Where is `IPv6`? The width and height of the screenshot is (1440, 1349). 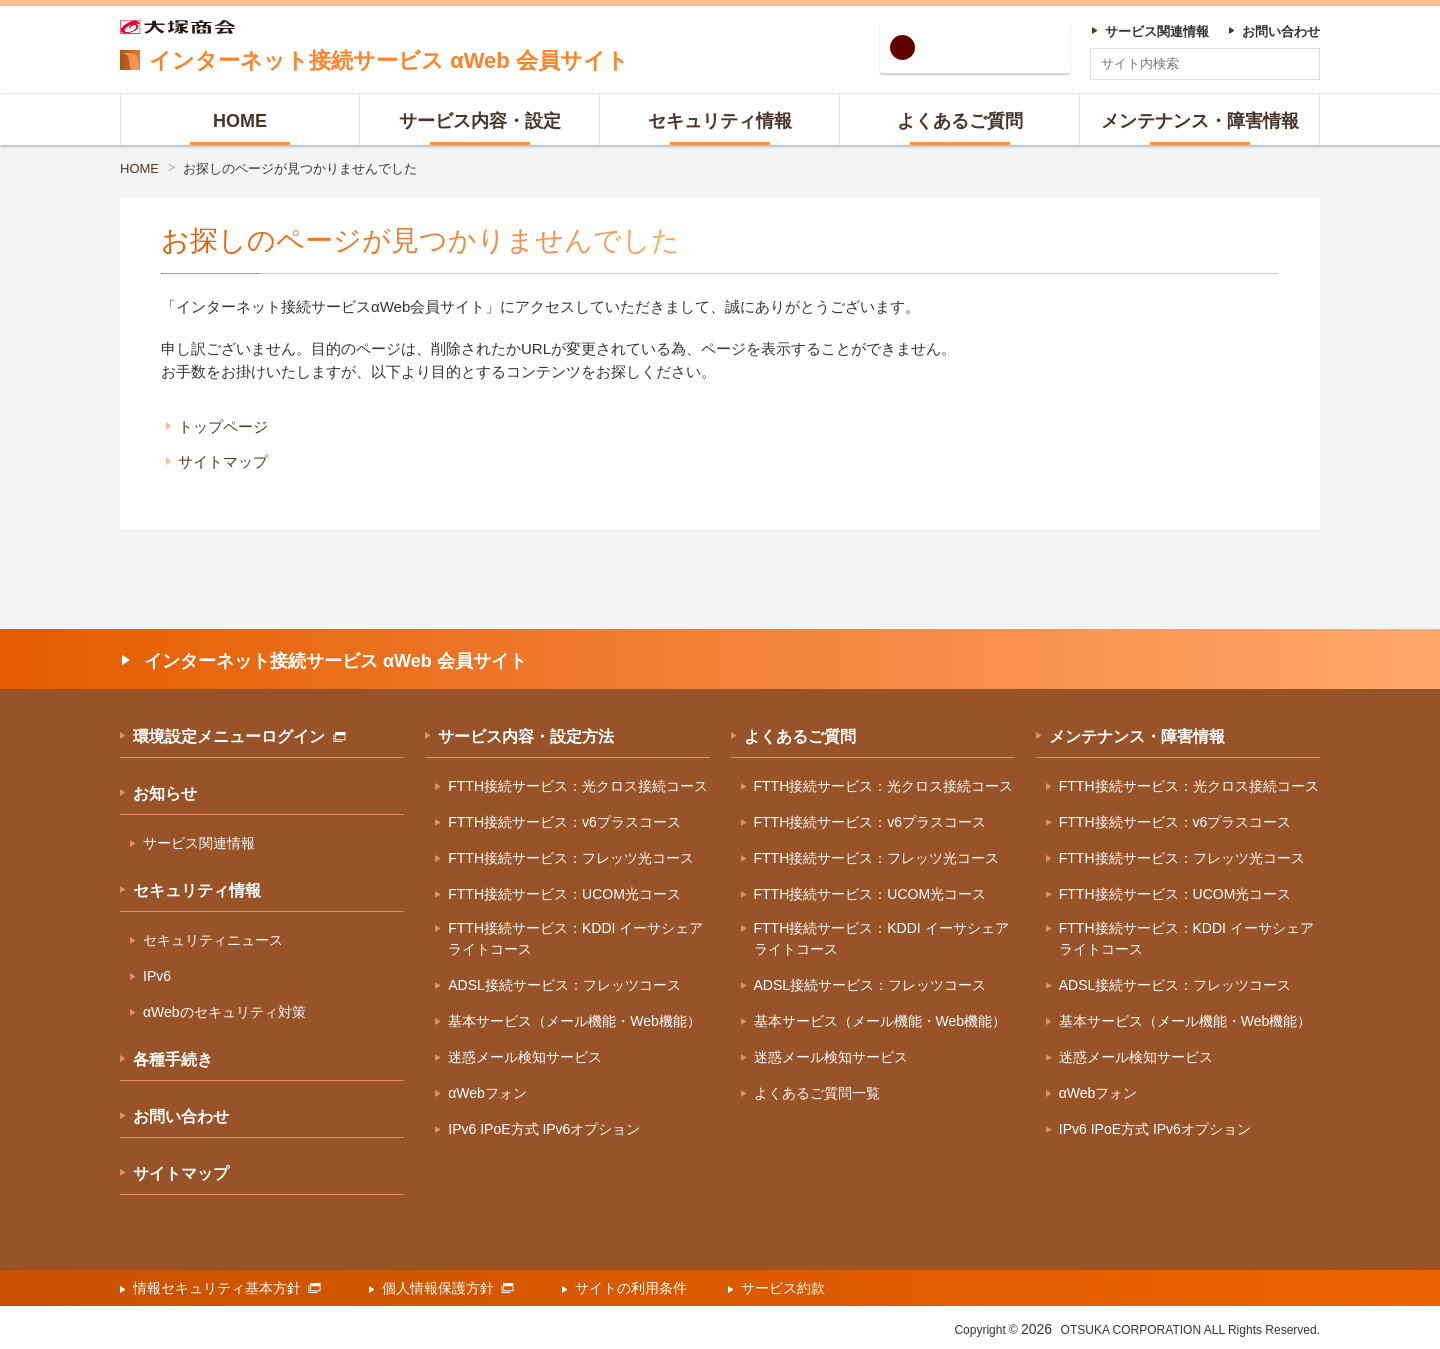 IPv6 is located at coordinates (157, 976).